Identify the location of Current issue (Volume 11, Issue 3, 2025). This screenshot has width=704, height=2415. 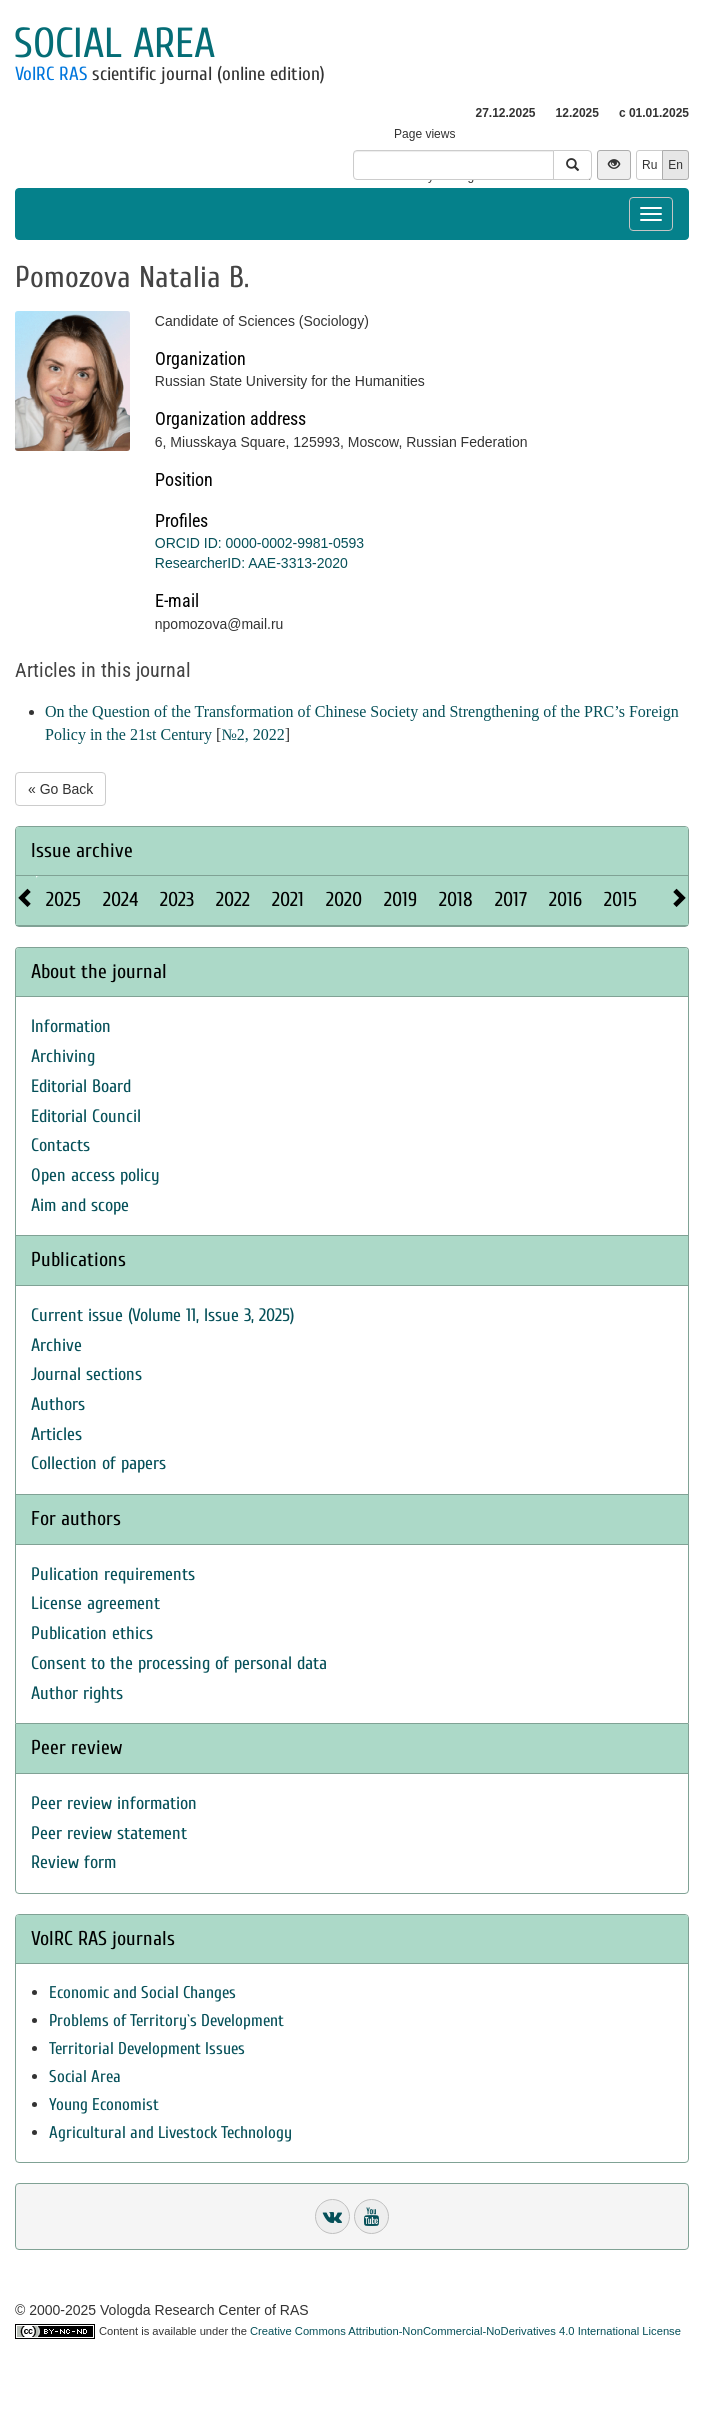
(162, 1315).